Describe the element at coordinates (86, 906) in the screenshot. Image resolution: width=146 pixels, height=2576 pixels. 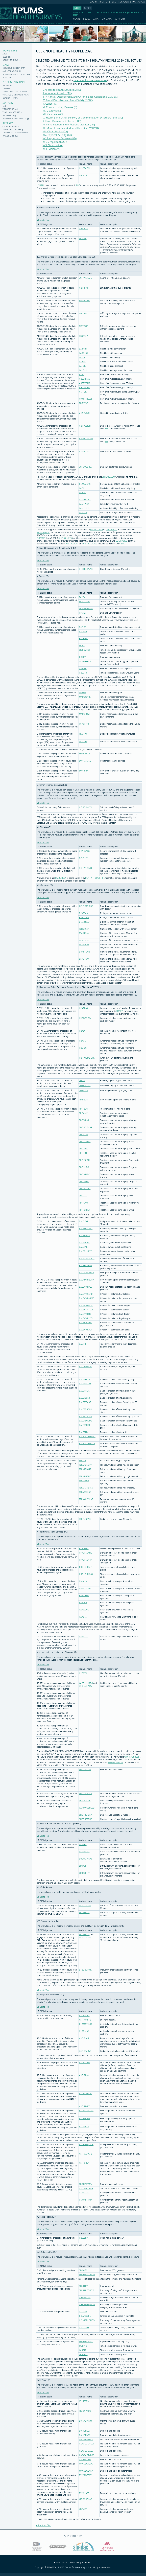
I see `GENTCANDISC` at that location.